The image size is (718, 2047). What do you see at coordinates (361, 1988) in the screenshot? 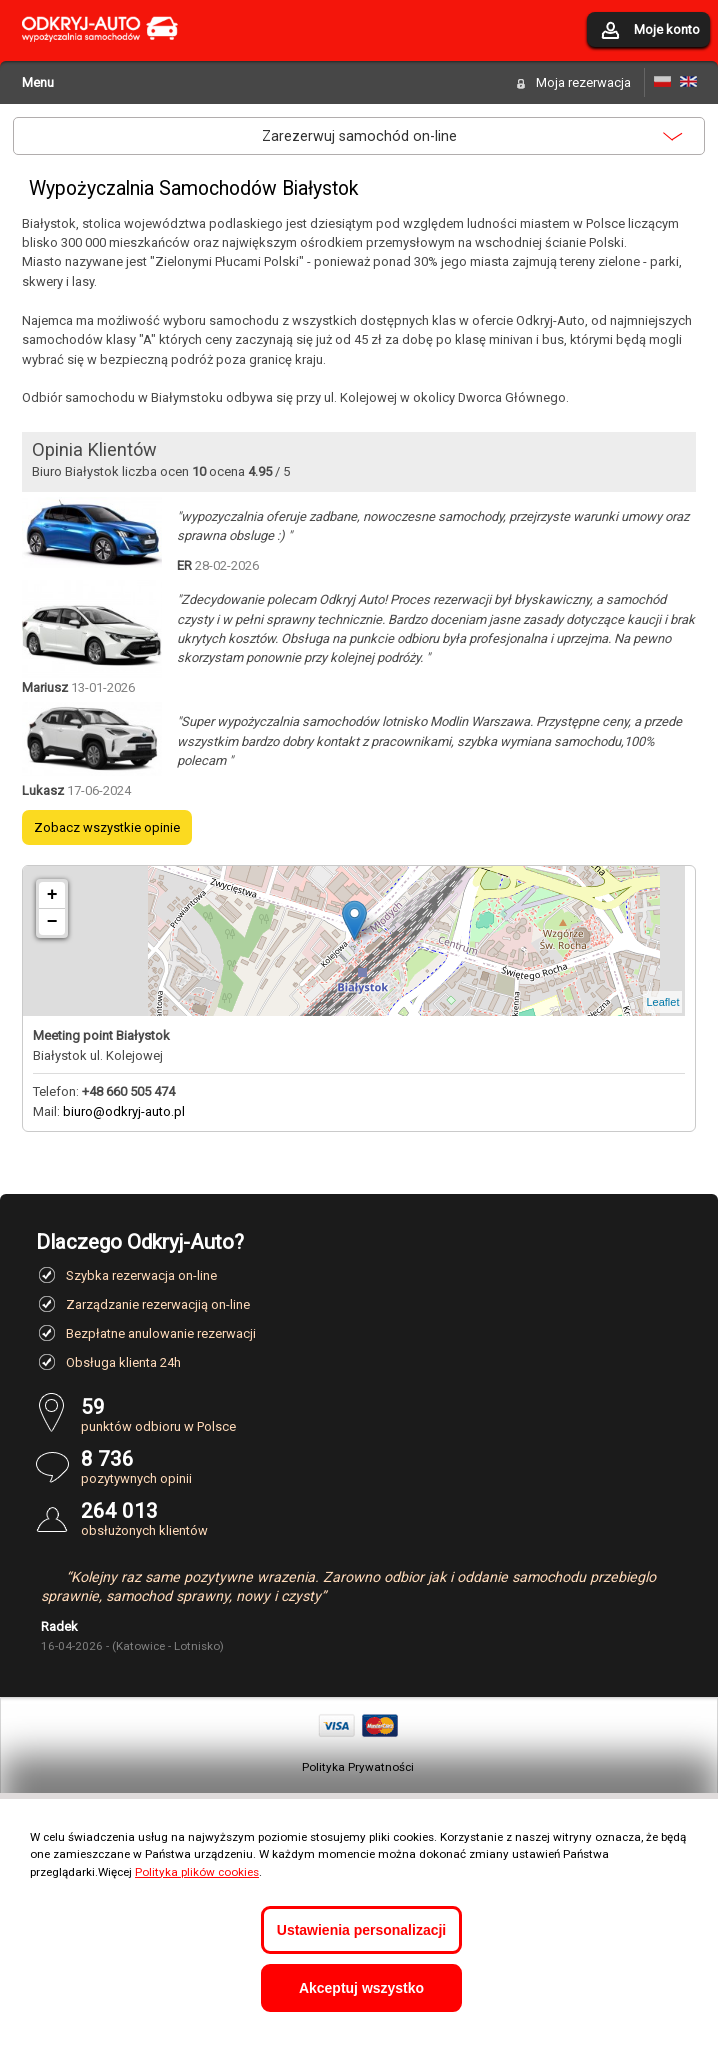
I see `Akceptuj wszystko` at bounding box center [361, 1988].